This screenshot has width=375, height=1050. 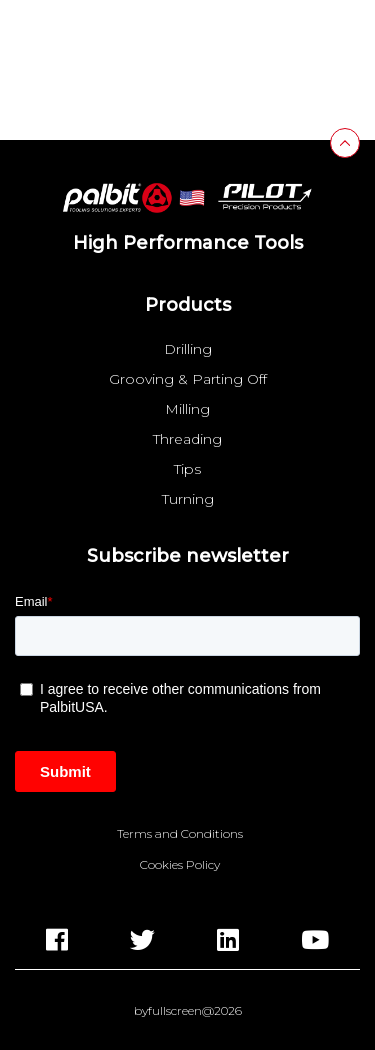 What do you see at coordinates (180, 865) in the screenshot?
I see `Cookies Policy` at bounding box center [180, 865].